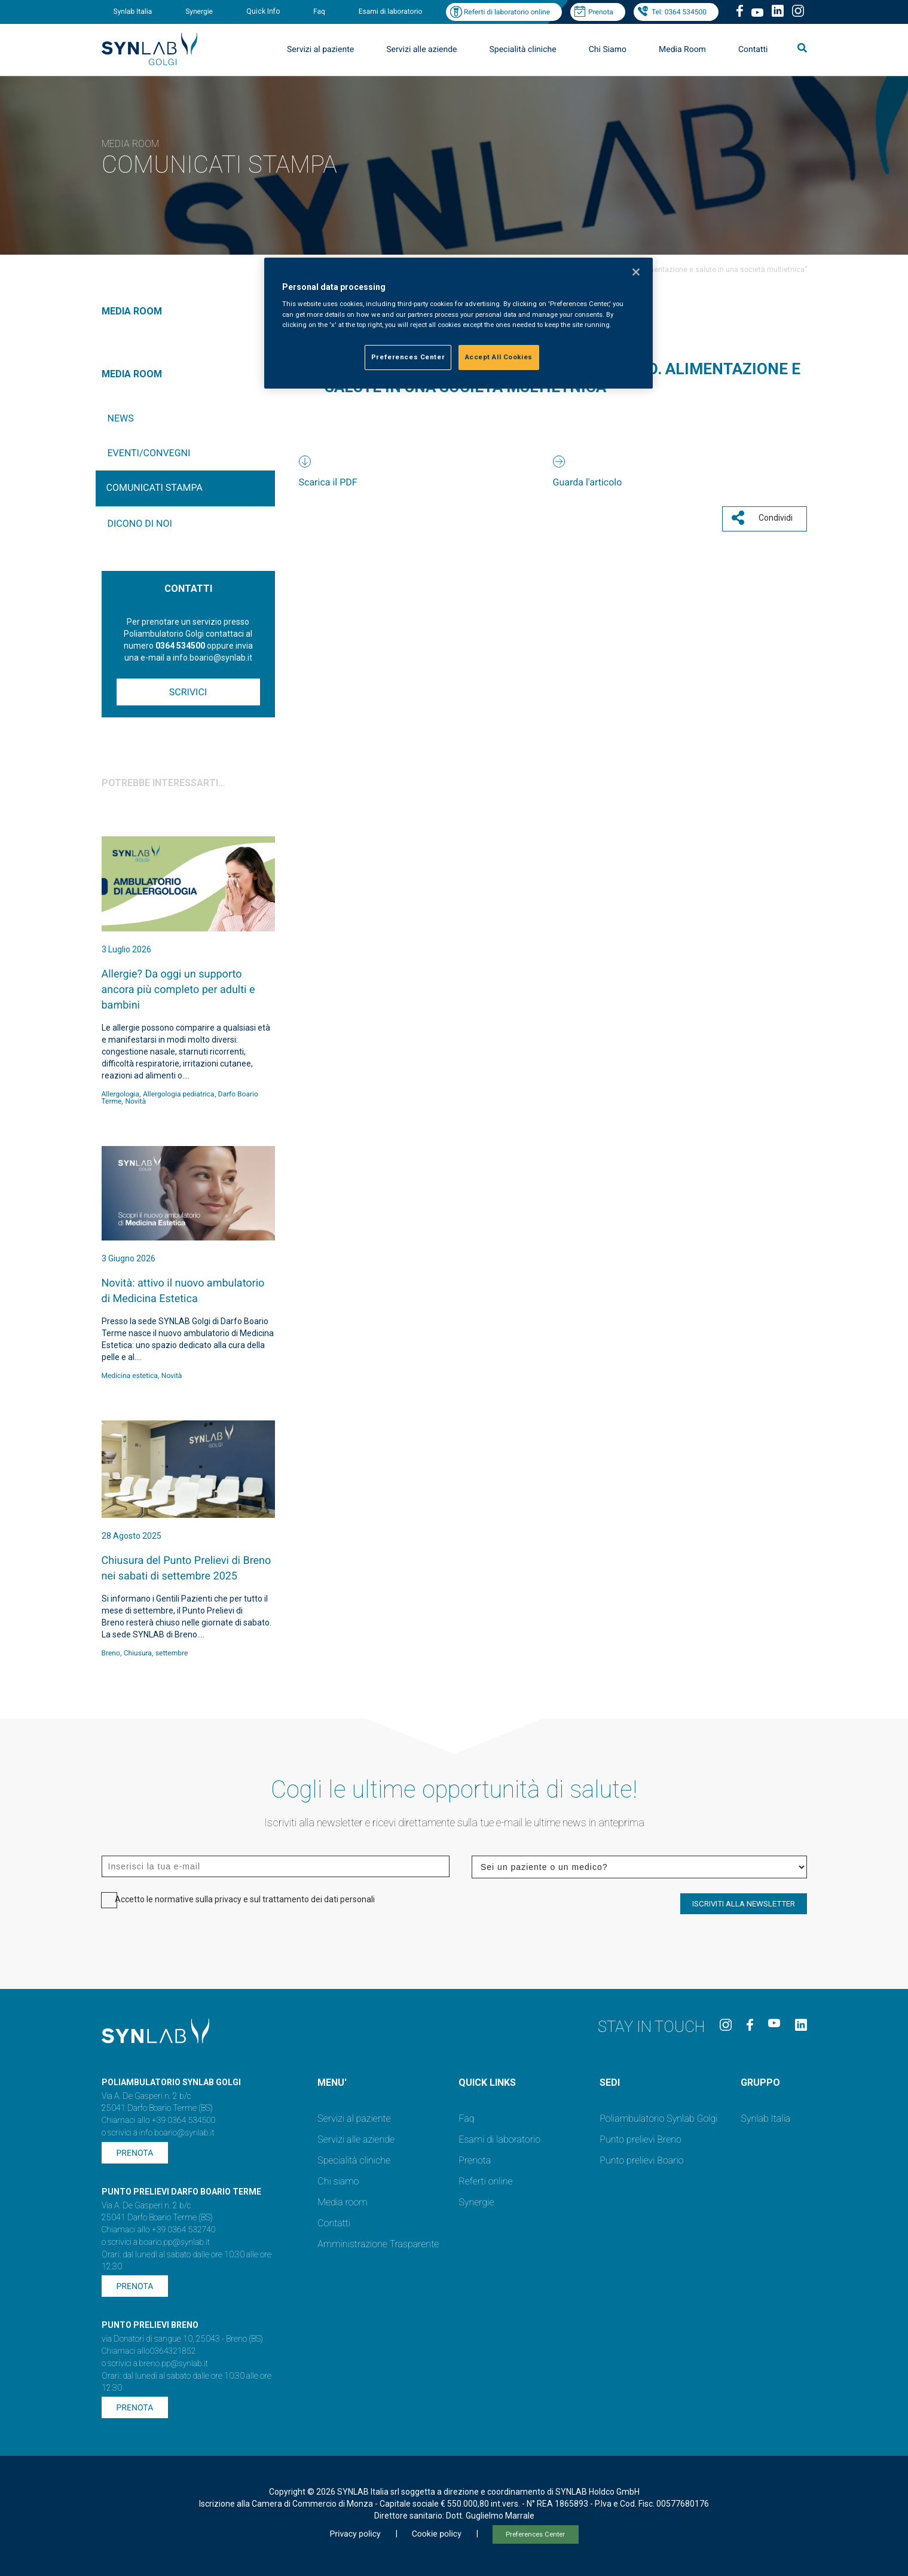  Describe the element at coordinates (140, 523) in the screenshot. I see `Dicono di noi` at that location.